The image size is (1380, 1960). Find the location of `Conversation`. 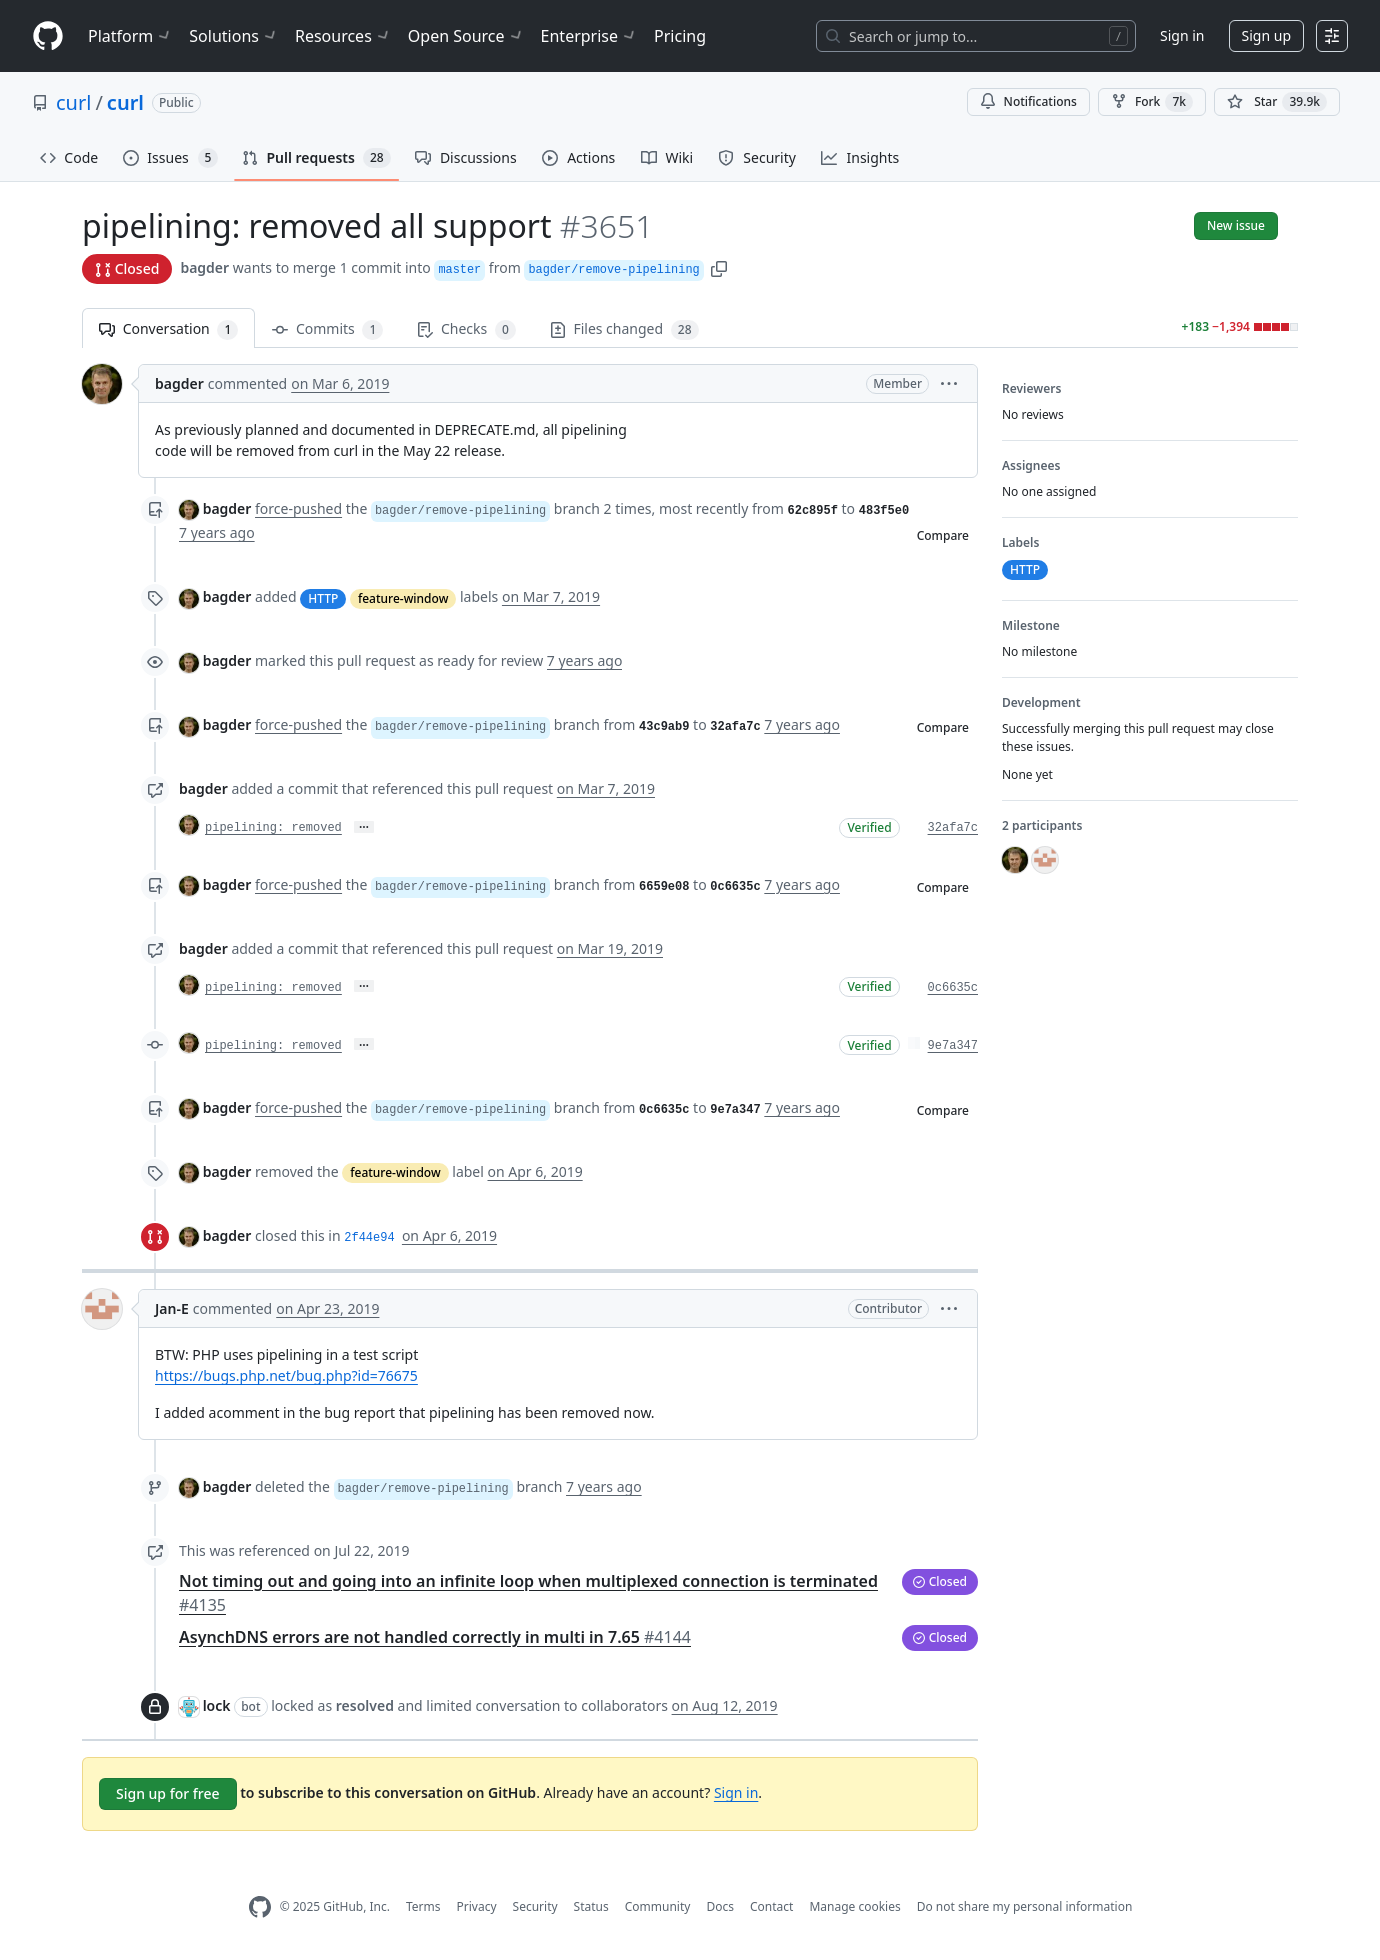

Conversation is located at coordinates (168, 329).